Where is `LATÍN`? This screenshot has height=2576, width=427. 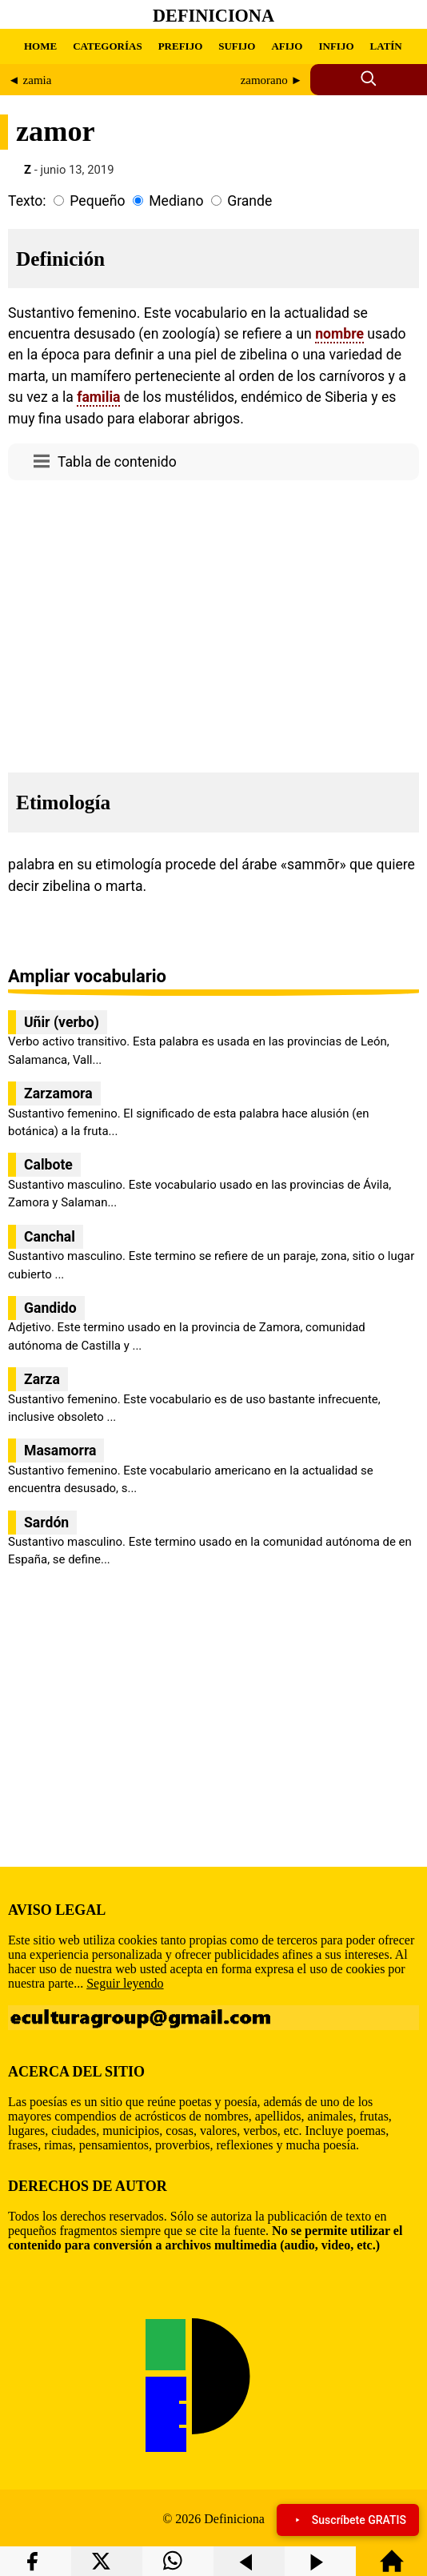
LATÍN is located at coordinates (386, 46).